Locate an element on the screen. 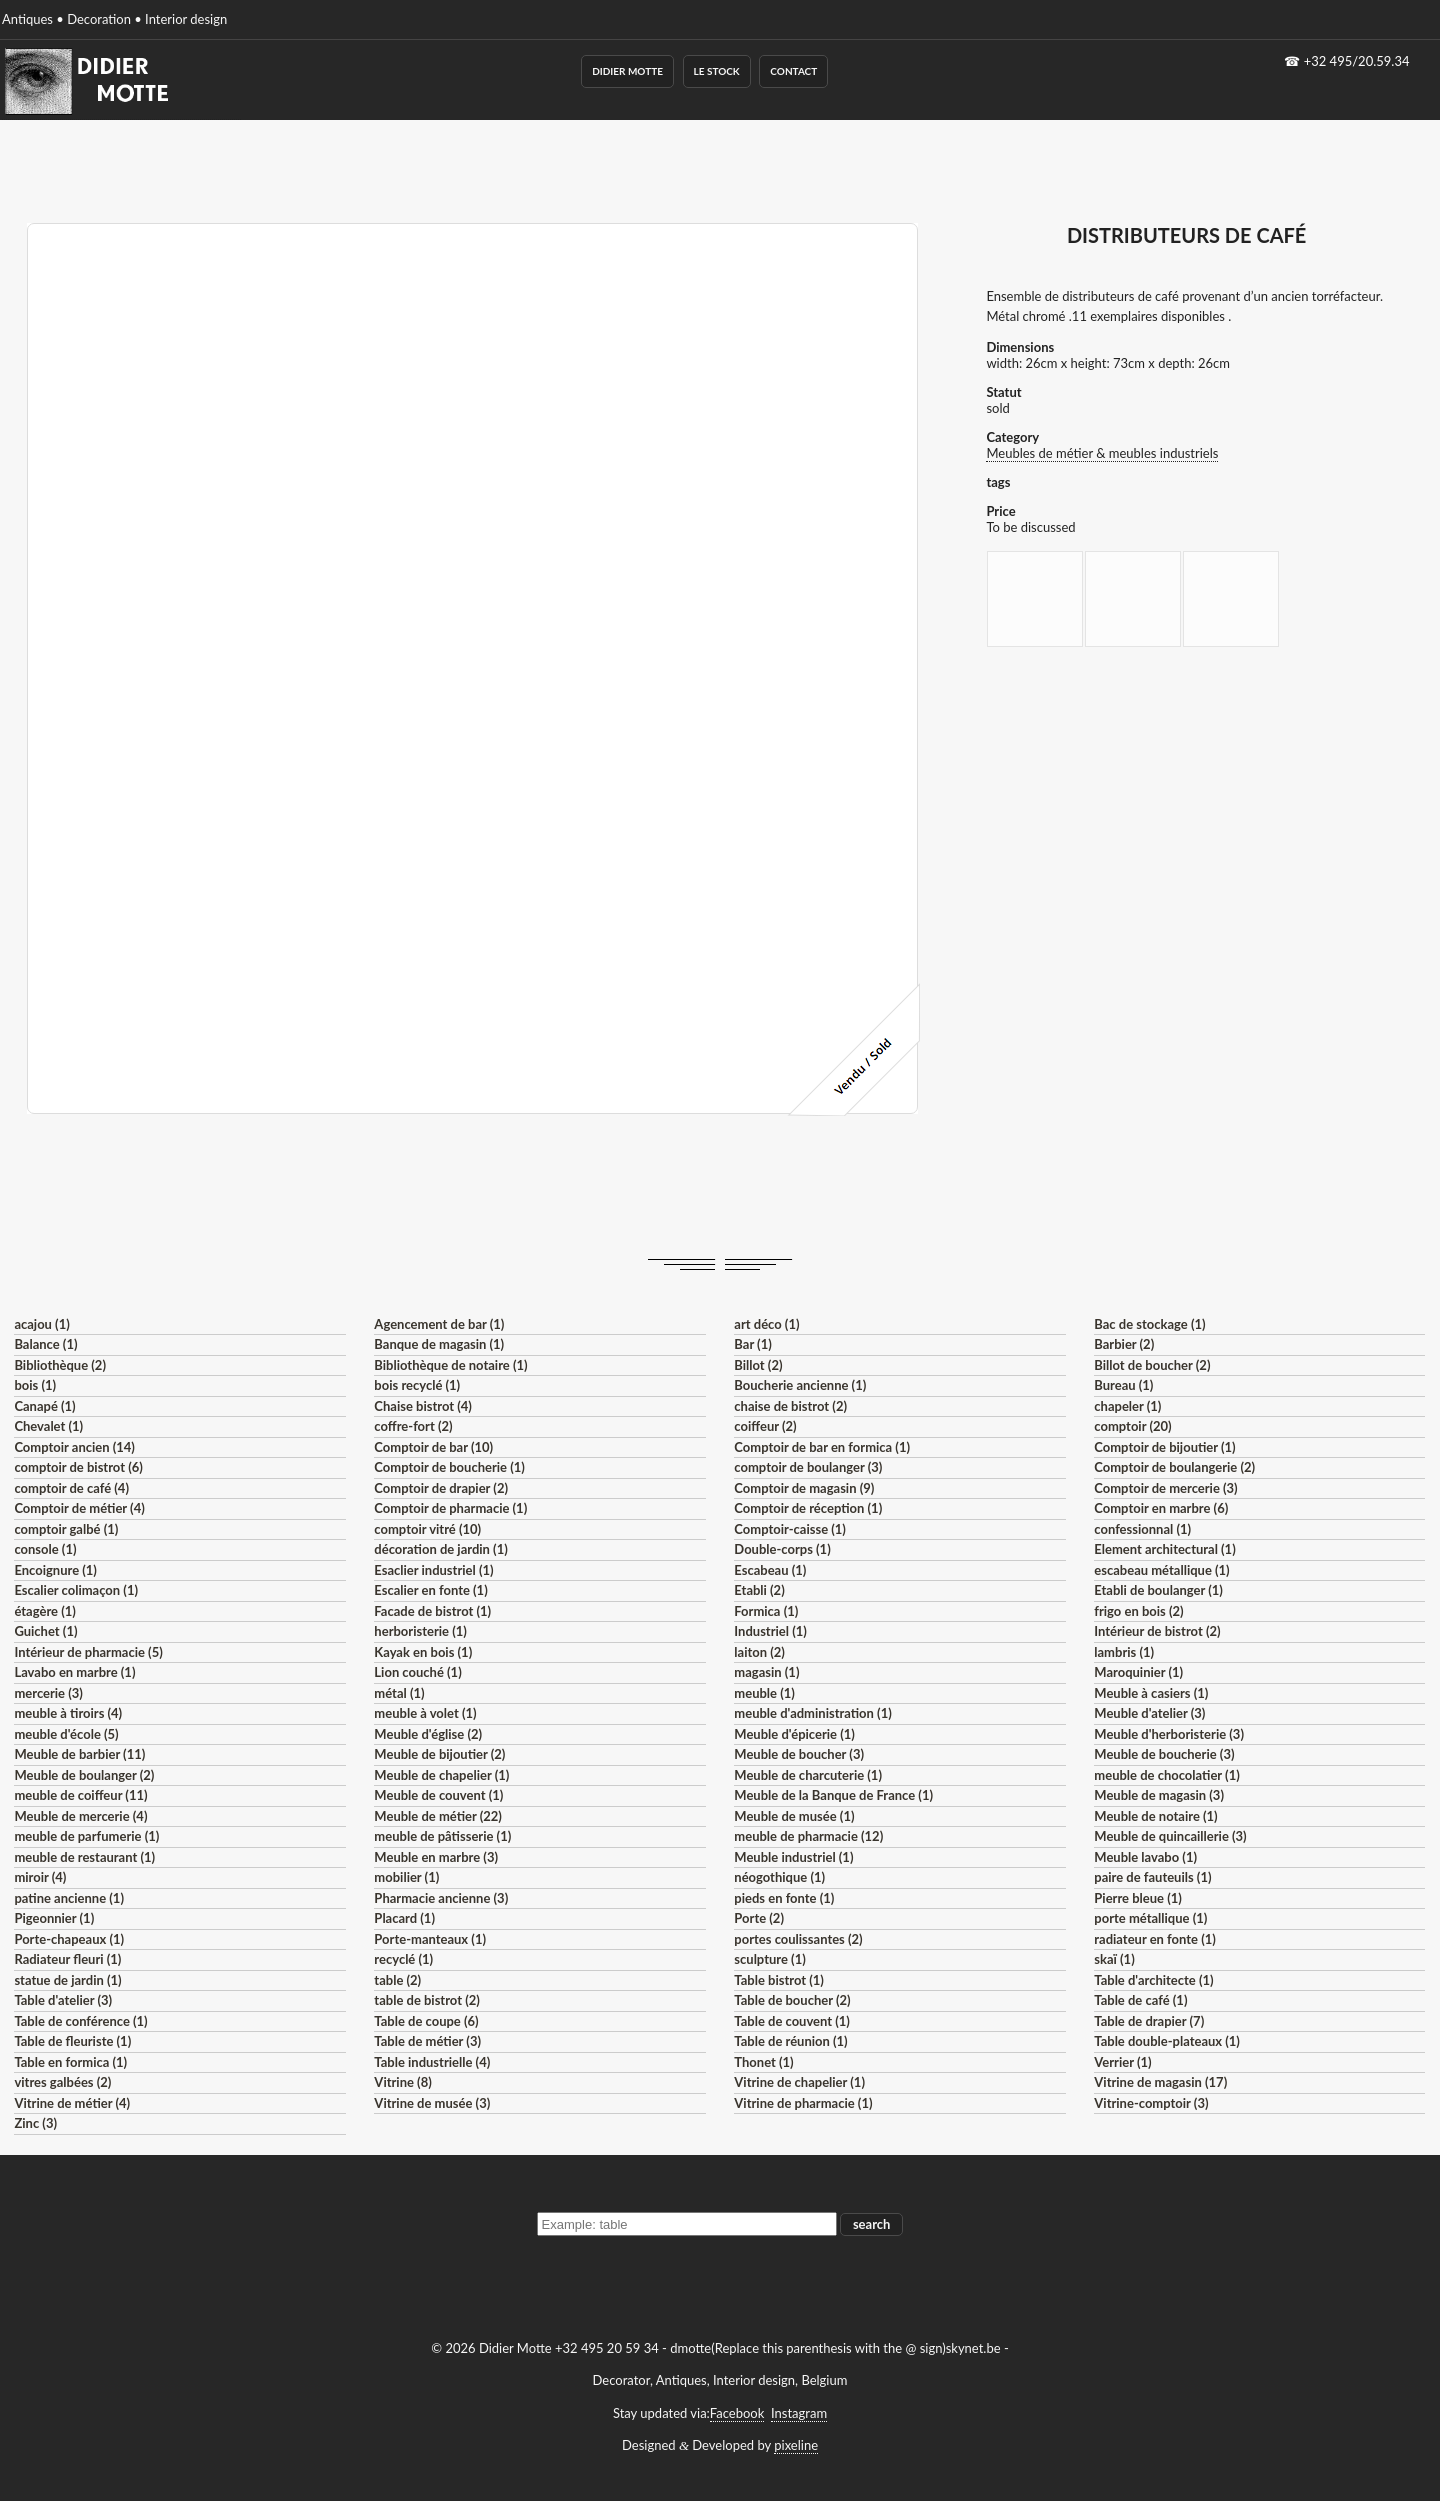 Image resolution: width=1440 pixels, height=2501 pixels. Meuble de musée (1) is located at coordinates (794, 1816).